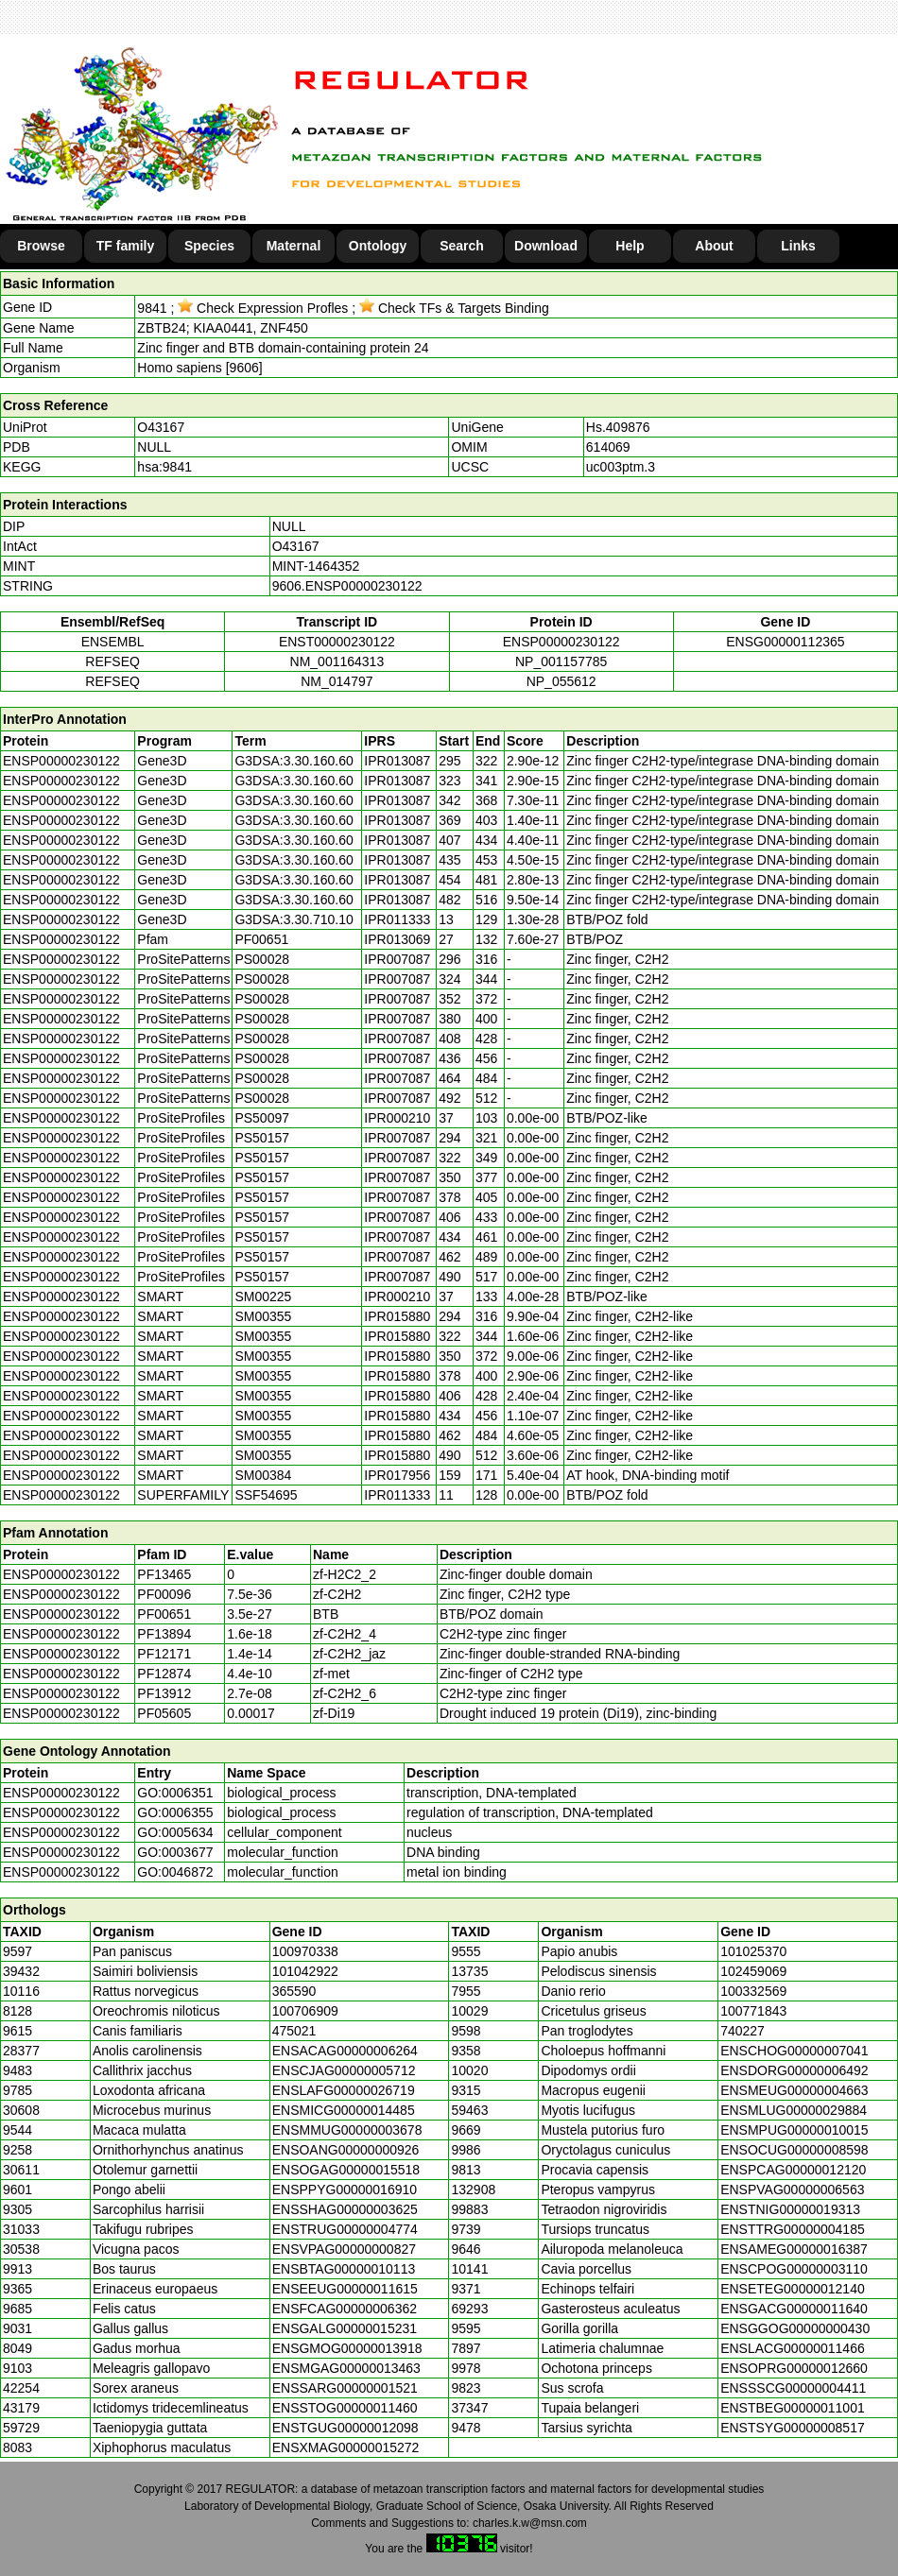 This screenshot has height=2576, width=898. Describe the element at coordinates (620, 466) in the screenshot. I see `uc003ptm.3` at that location.